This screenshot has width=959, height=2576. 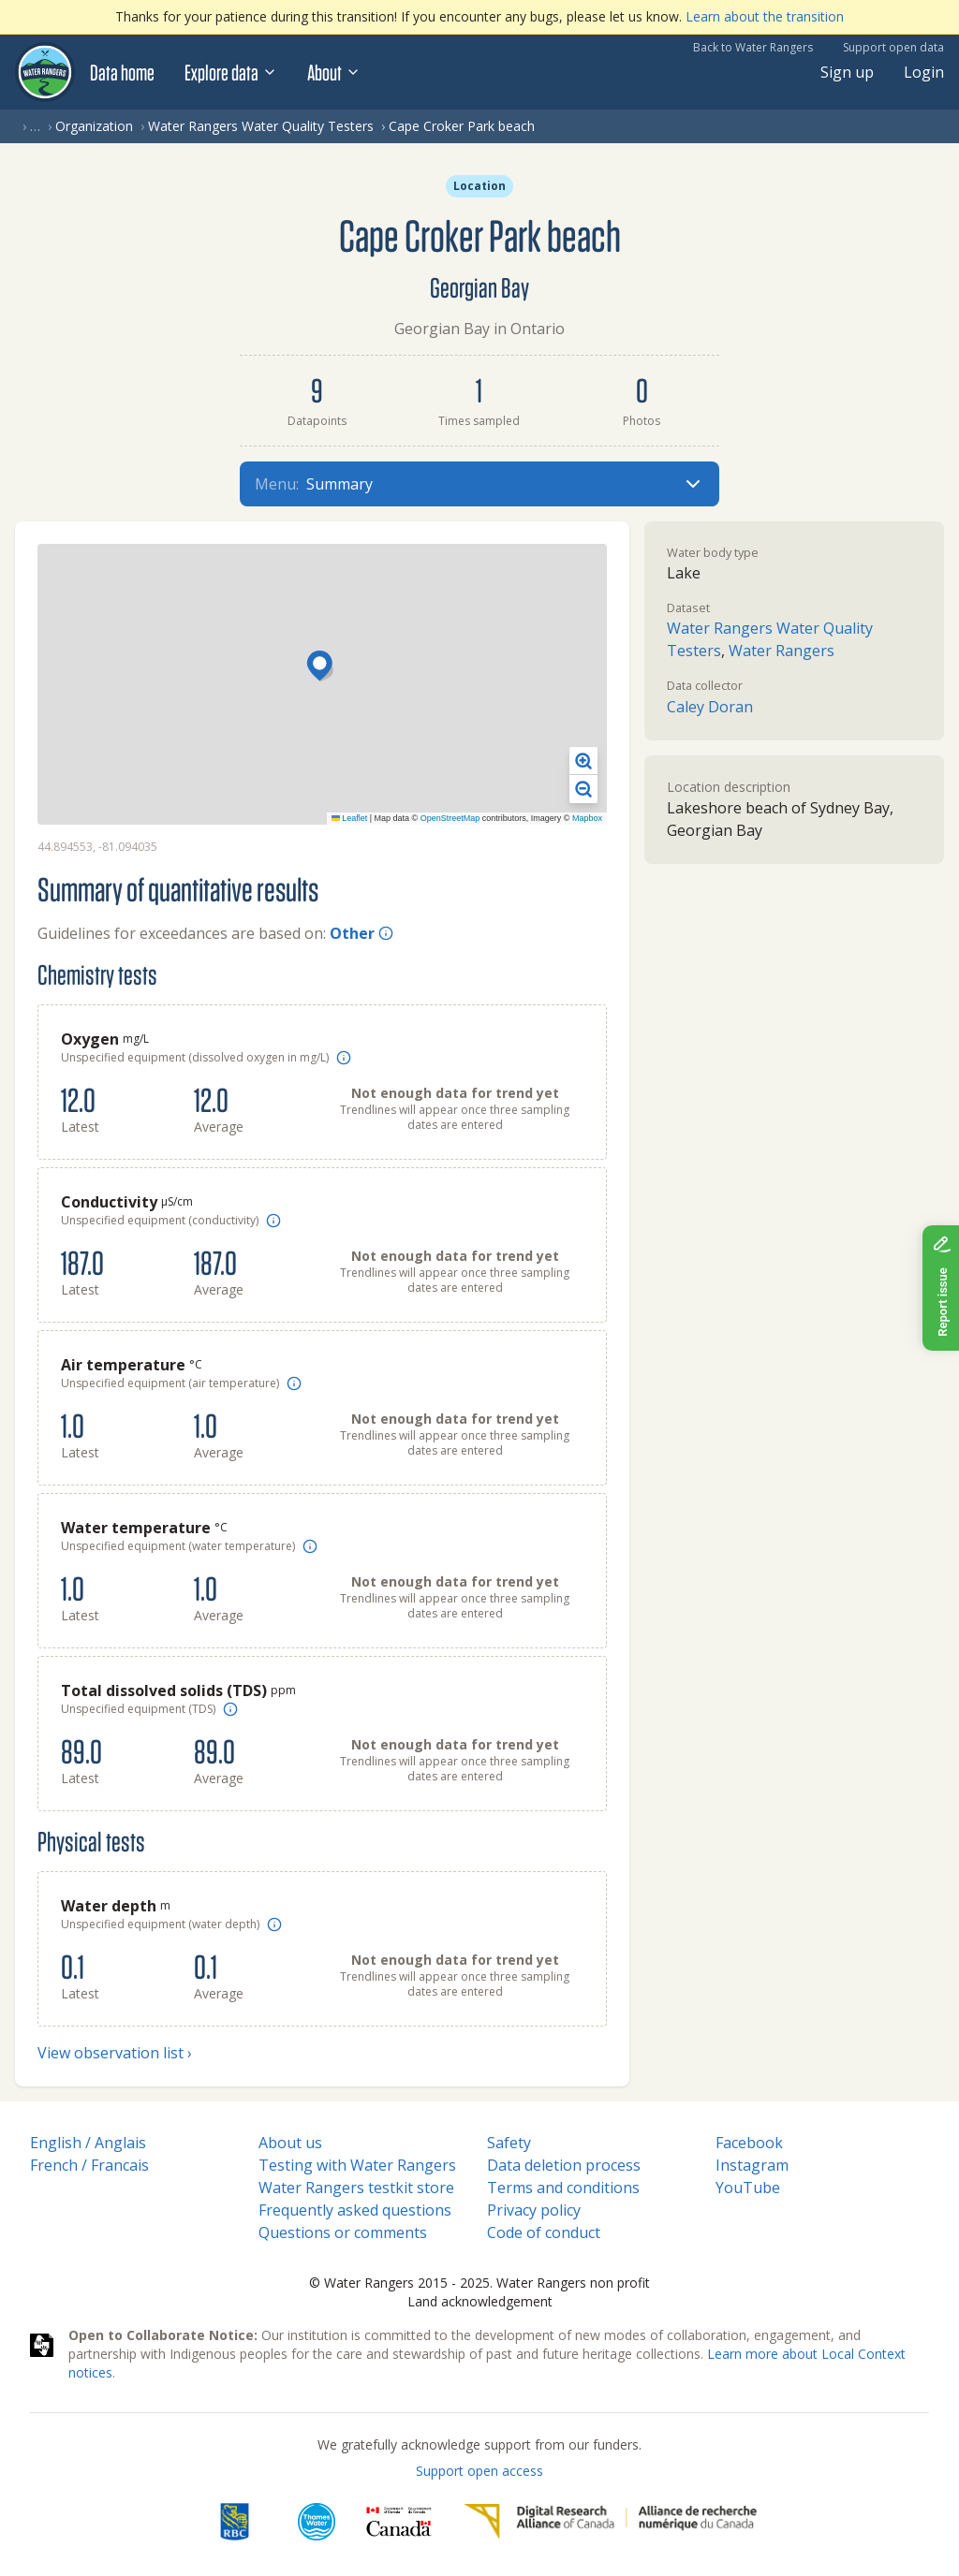 What do you see at coordinates (847, 72) in the screenshot?
I see `Sign up` at bounding box center [847, 72].